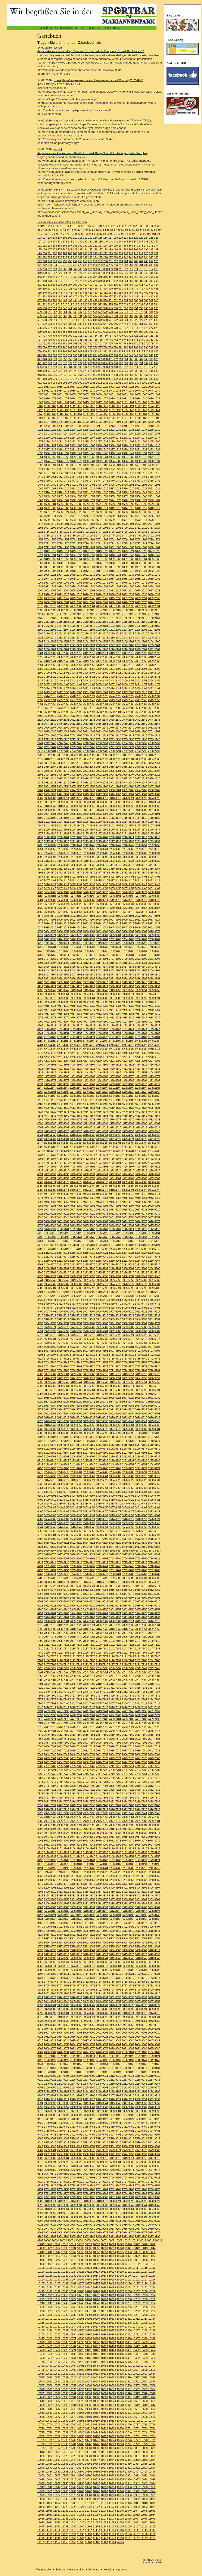 The width and height of the screenshot is (202, 2576). What do you see at coordinates (86, 418) in the screenshot?
I see `1171` at bounding box center [86, 418].